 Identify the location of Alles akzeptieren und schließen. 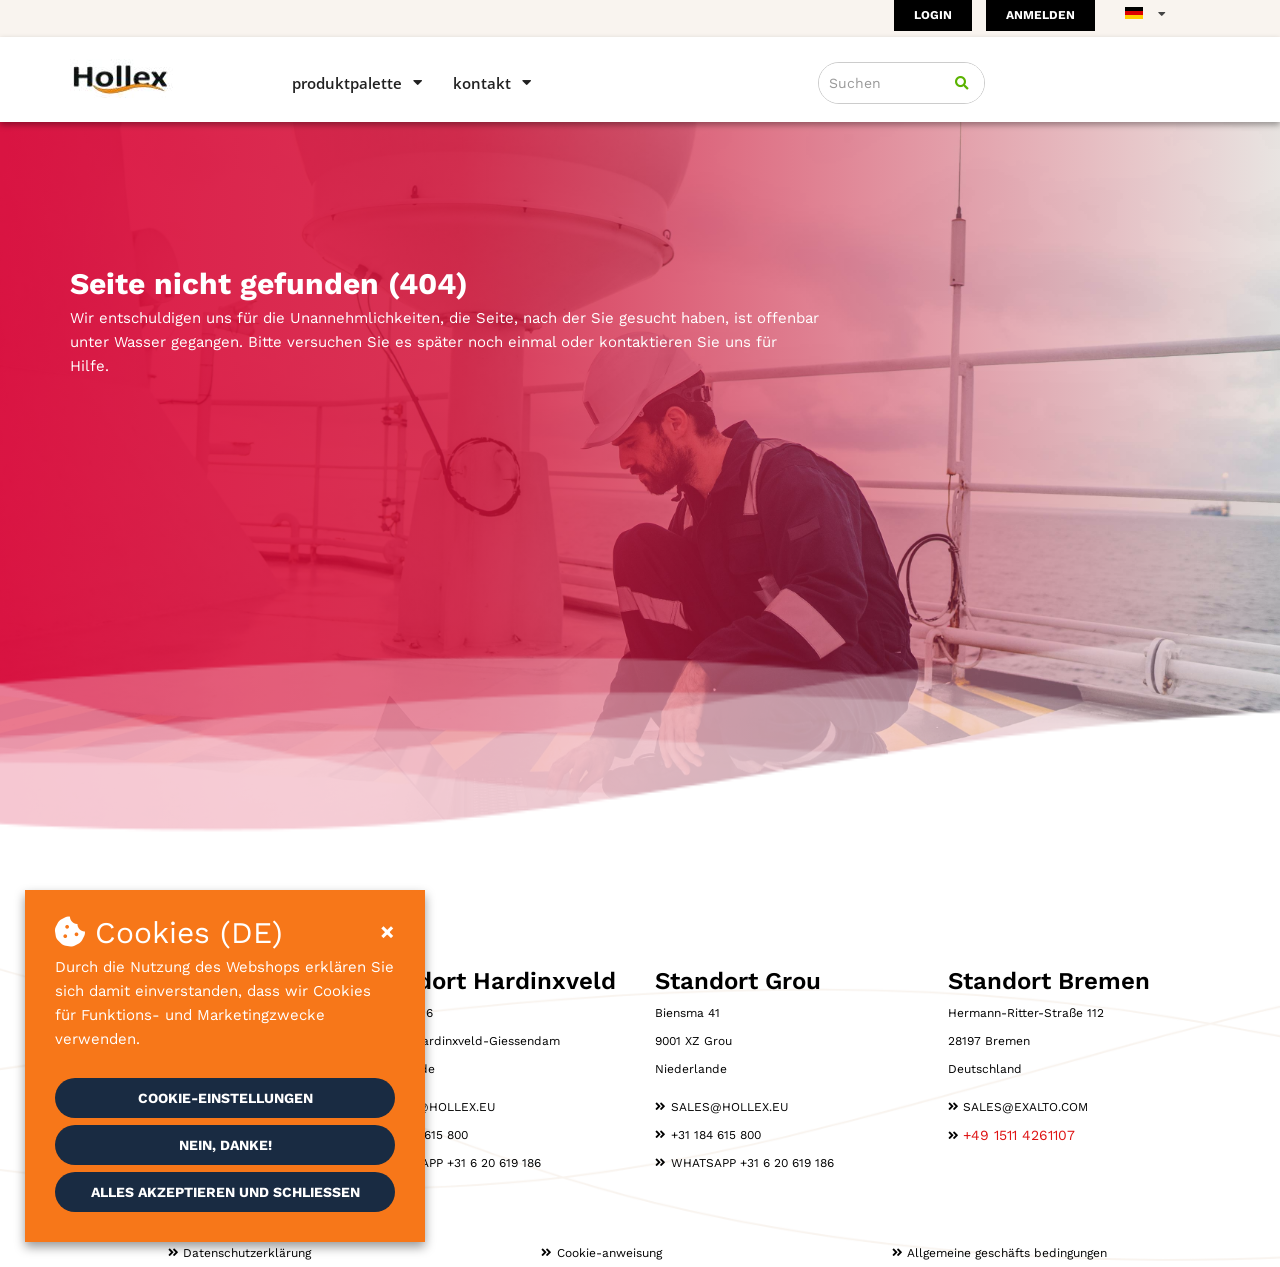
(225, 1192).